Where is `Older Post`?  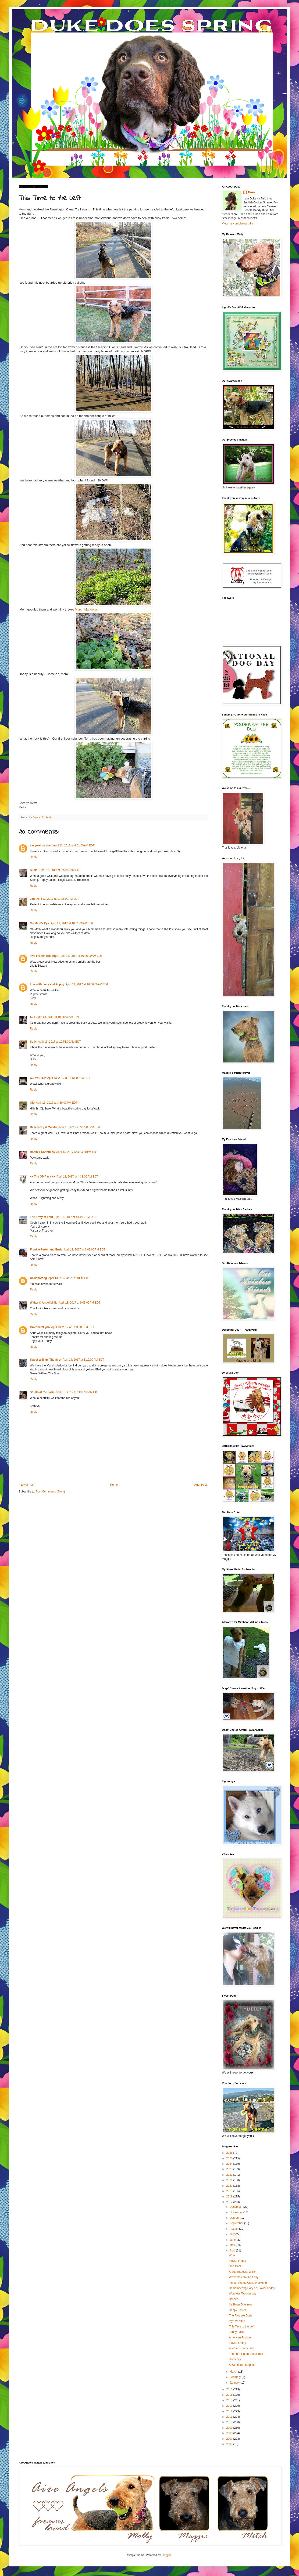
Older Post is located at coordinates (200, 1484).